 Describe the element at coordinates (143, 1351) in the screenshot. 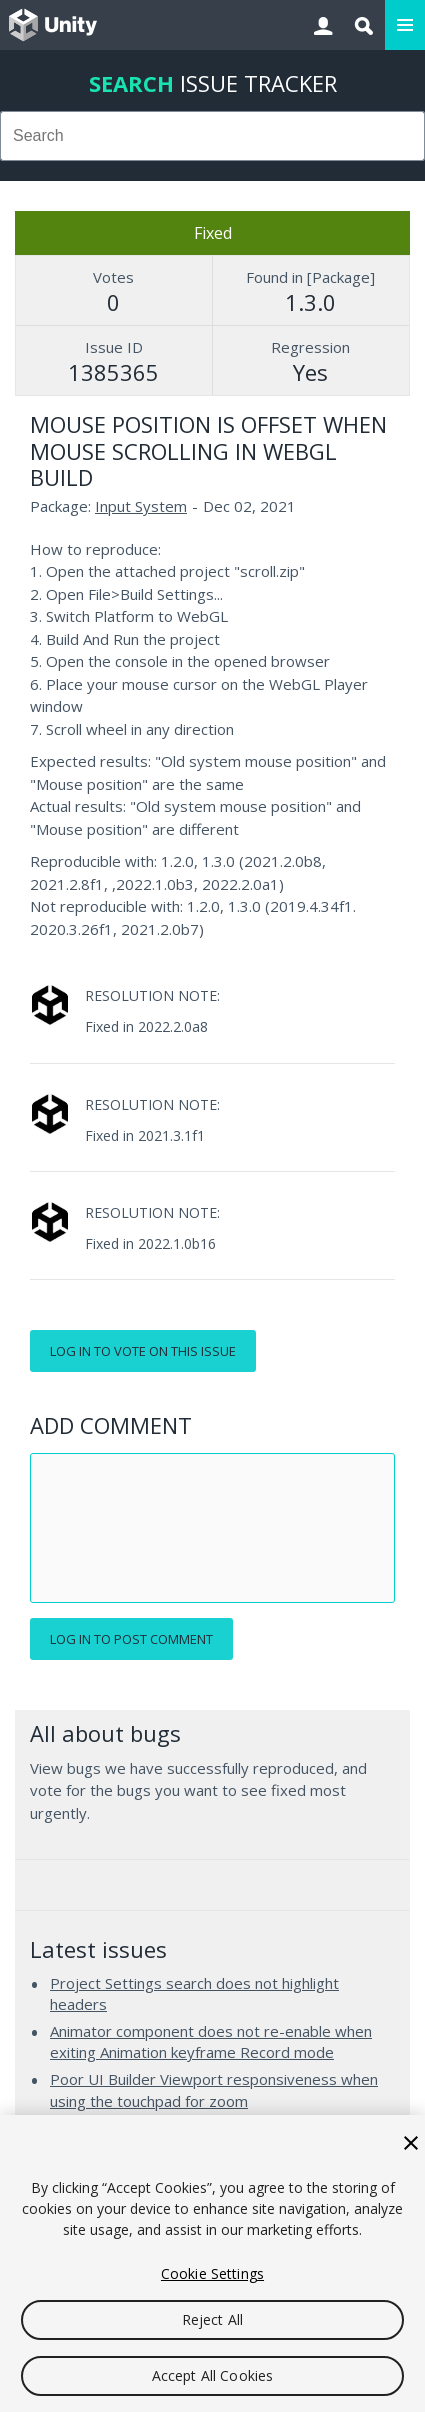

I see `Log in to vote on this issue` at that location.